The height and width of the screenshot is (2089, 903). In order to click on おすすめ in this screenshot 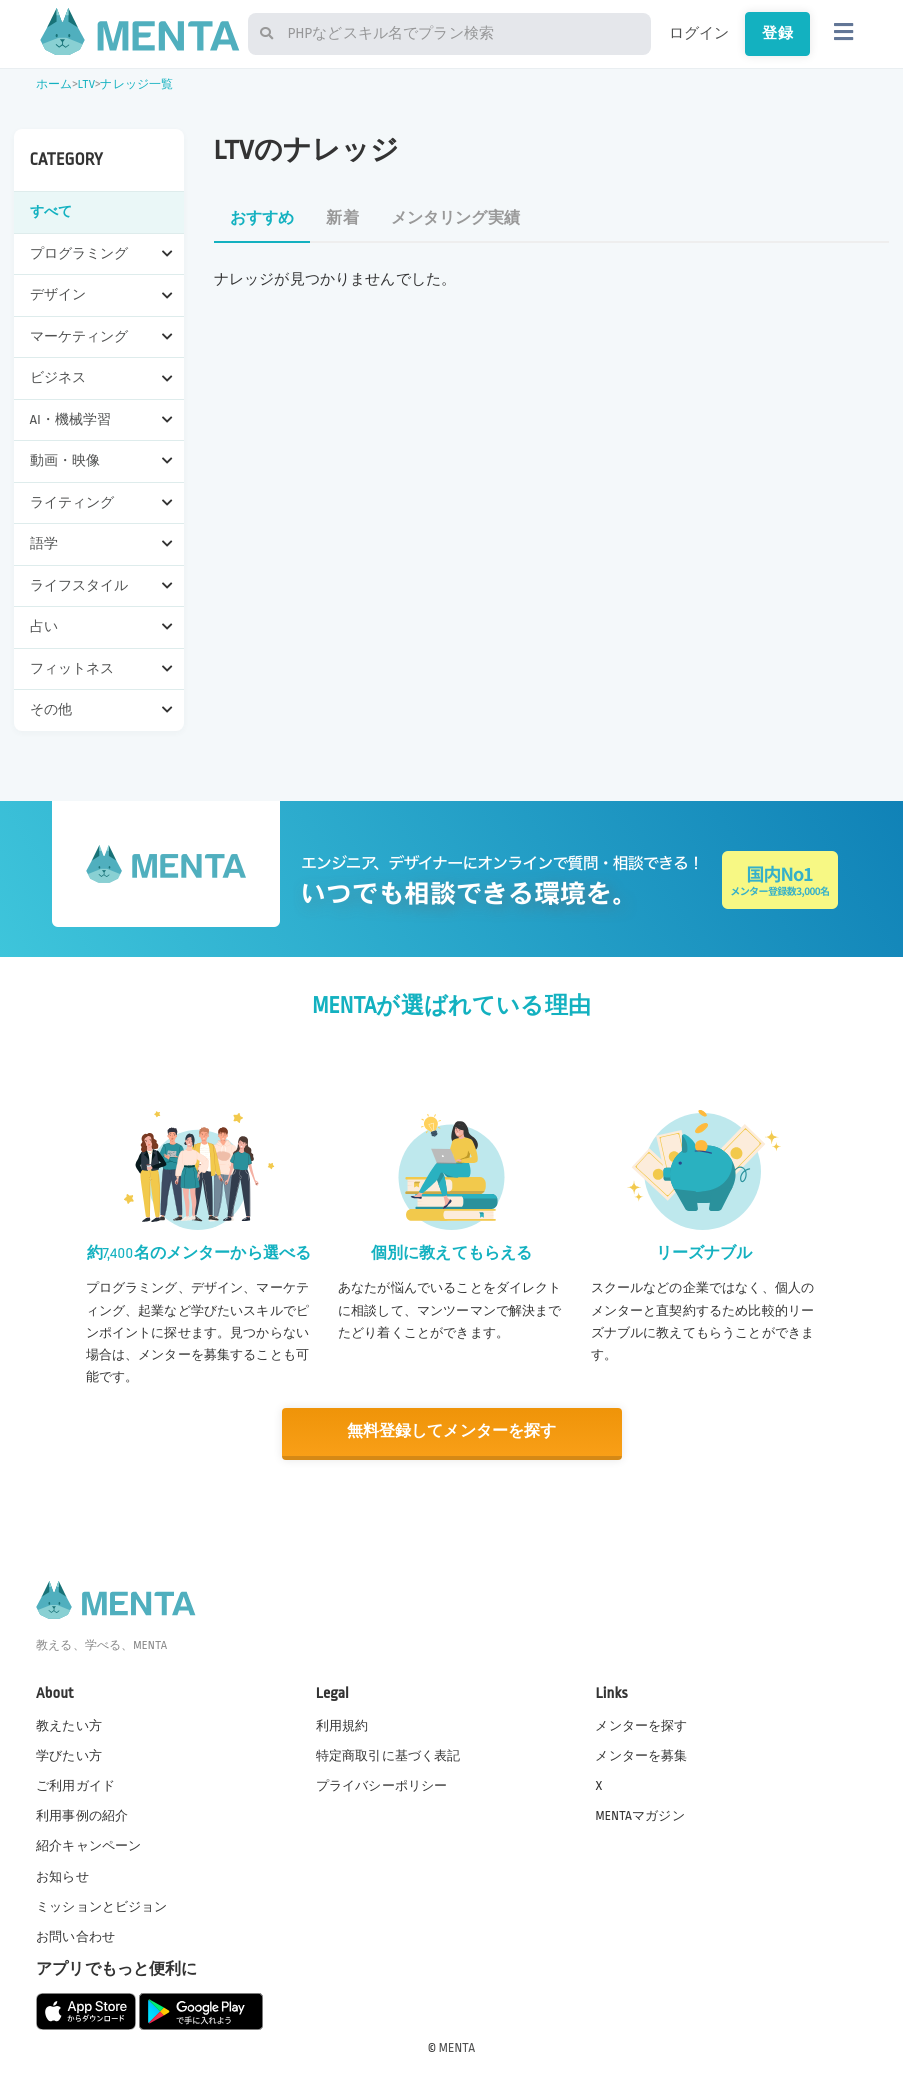, I will do `click(262, 218)`.